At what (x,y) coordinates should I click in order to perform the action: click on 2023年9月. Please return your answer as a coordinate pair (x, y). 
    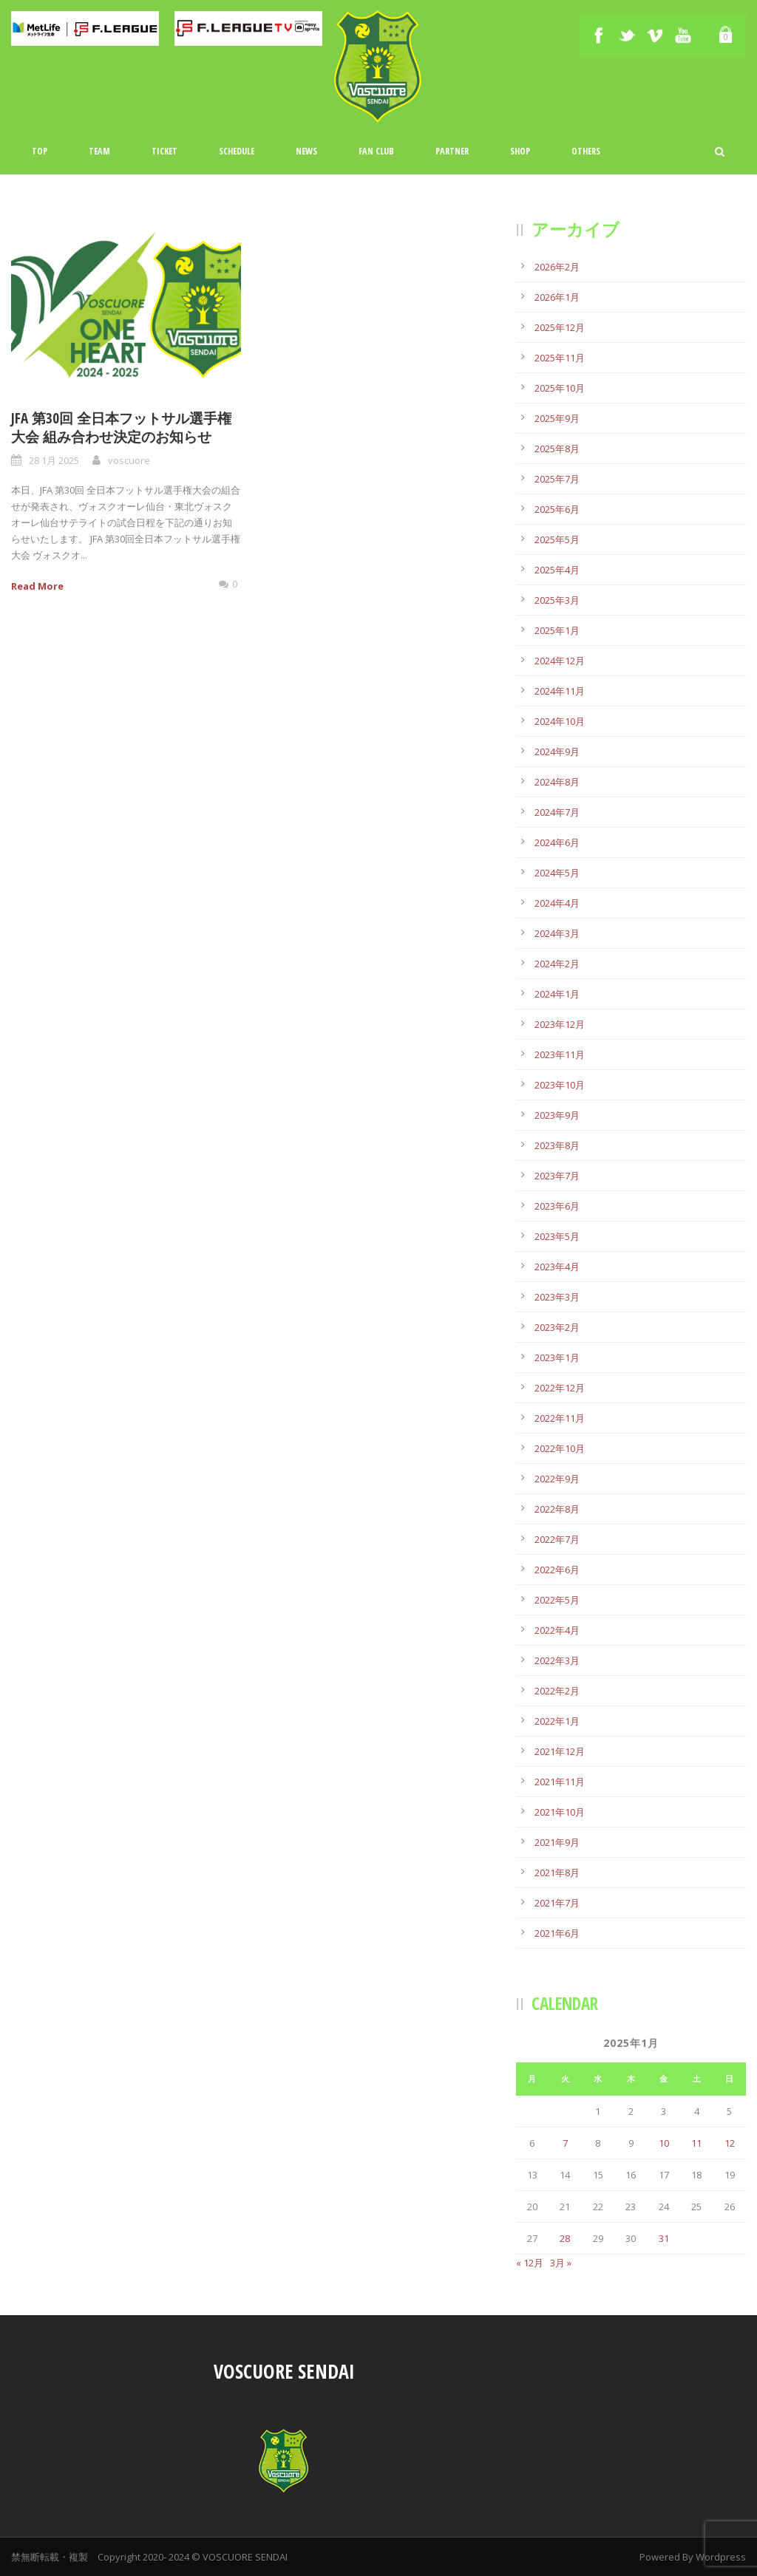
    Looking at the image, I should click on (557, 1115).